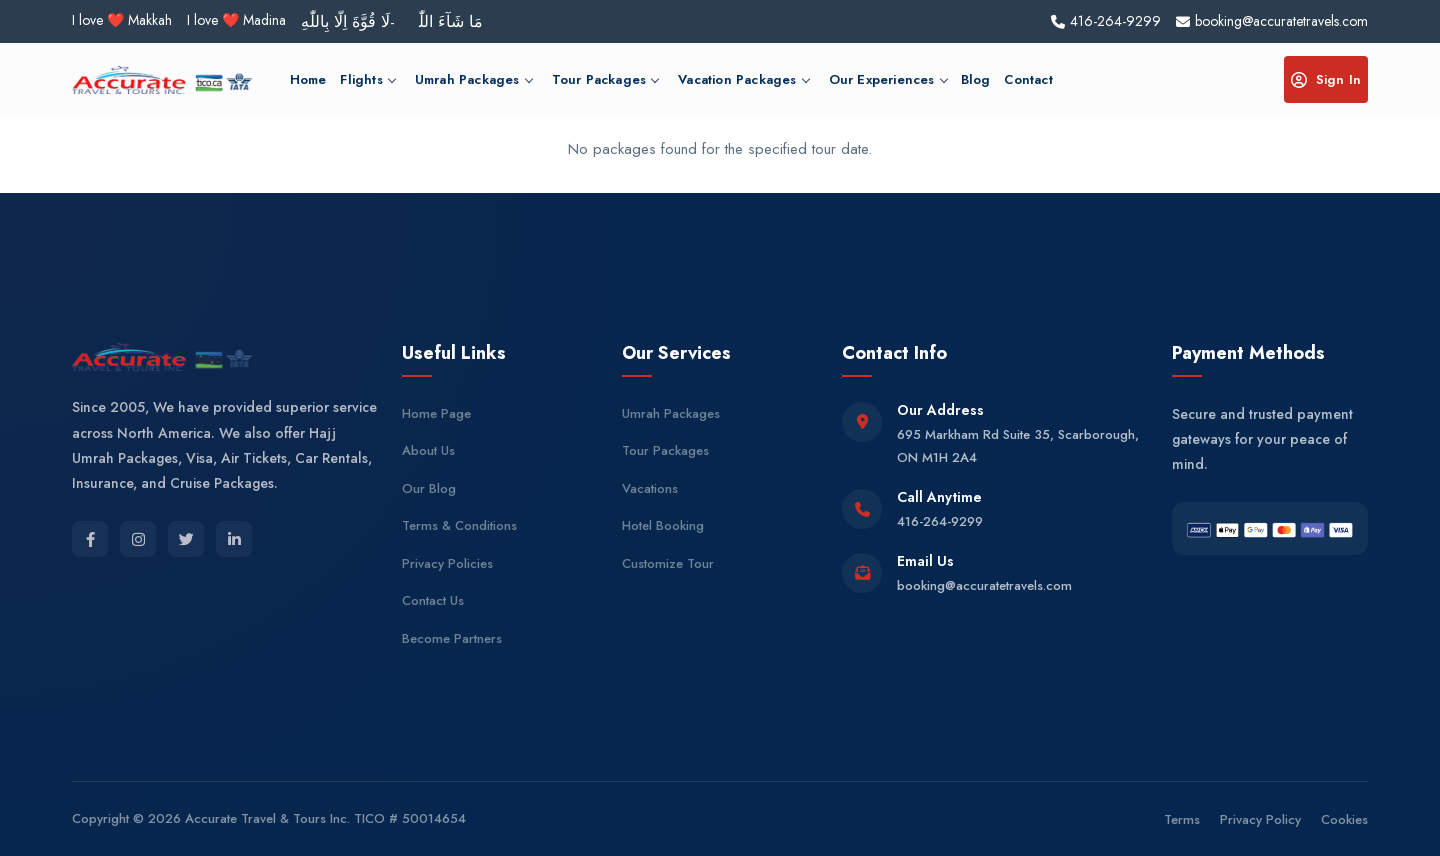 The width and height of the screenshot is (1440, 856). What do you see at coordinates (1326, 79) in the screenshot?
I see `Sign In` at bounding box center [1326, 79].